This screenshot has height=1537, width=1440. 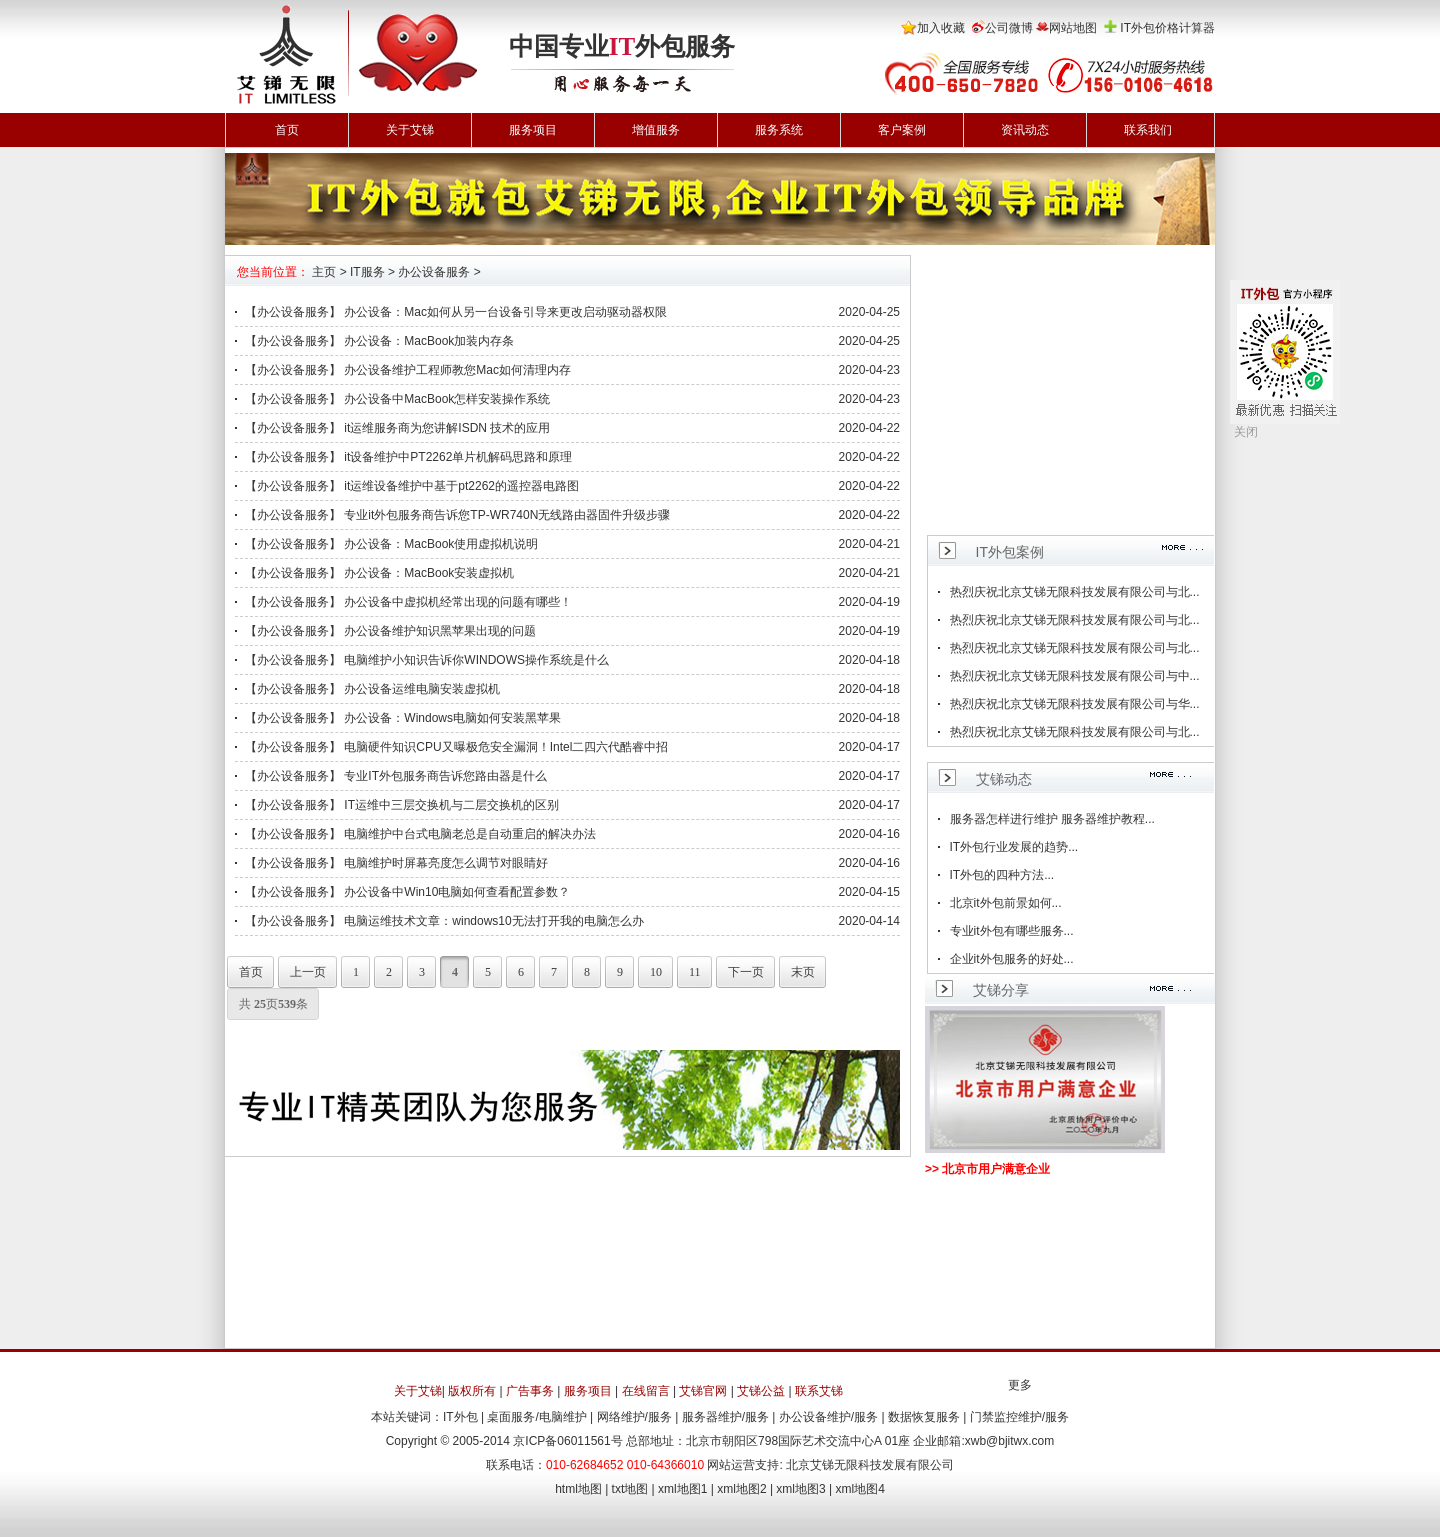 What do you see at coordinates (324, 272) in the screenshot?
I see `主页` at bounding box center [324, 272].